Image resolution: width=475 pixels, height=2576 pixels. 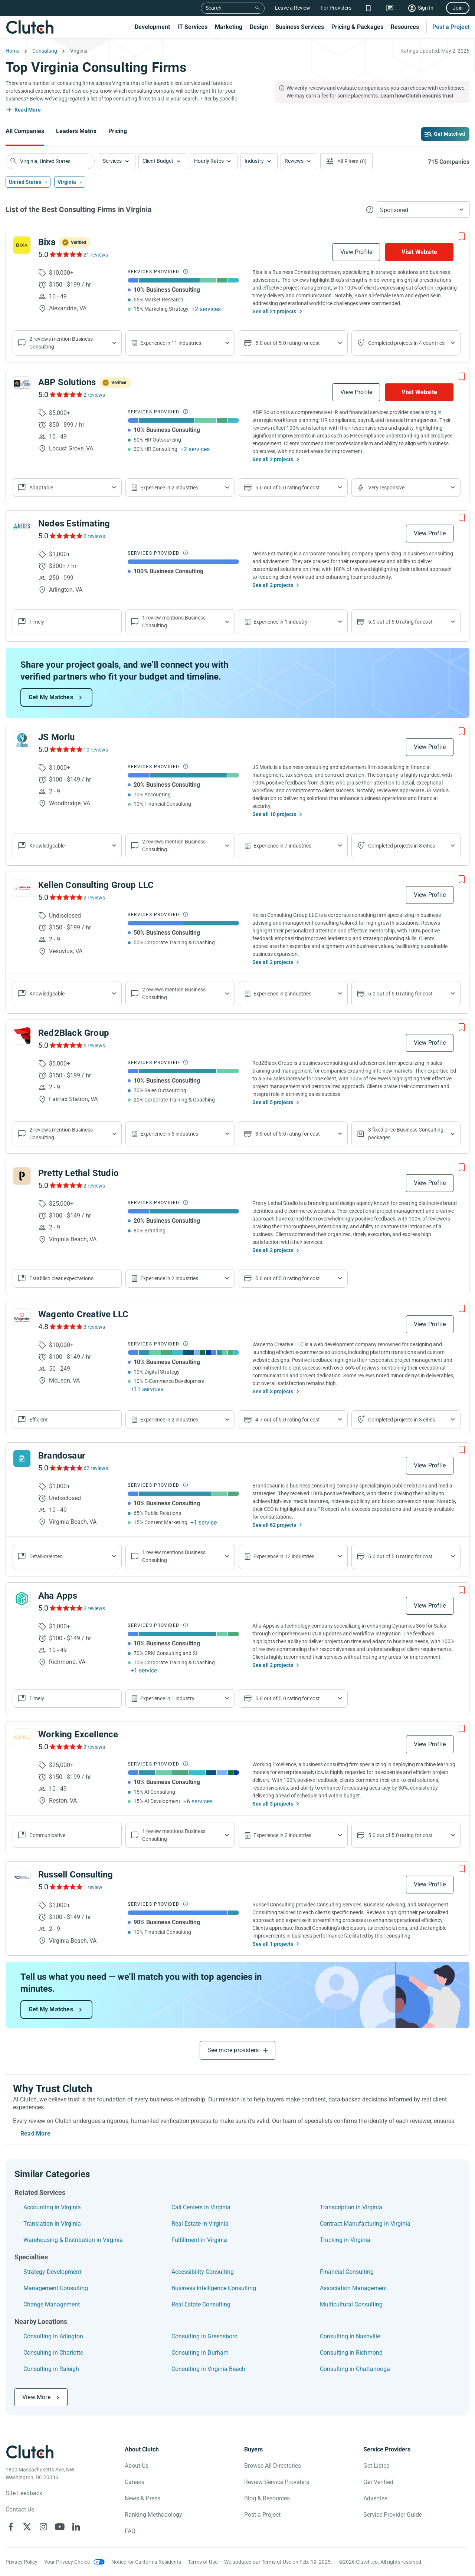 What do you see at coordinates (350, 2336) in the screenshot?
I see `Consulting in Nashville` at bounding box center [350, 2336].